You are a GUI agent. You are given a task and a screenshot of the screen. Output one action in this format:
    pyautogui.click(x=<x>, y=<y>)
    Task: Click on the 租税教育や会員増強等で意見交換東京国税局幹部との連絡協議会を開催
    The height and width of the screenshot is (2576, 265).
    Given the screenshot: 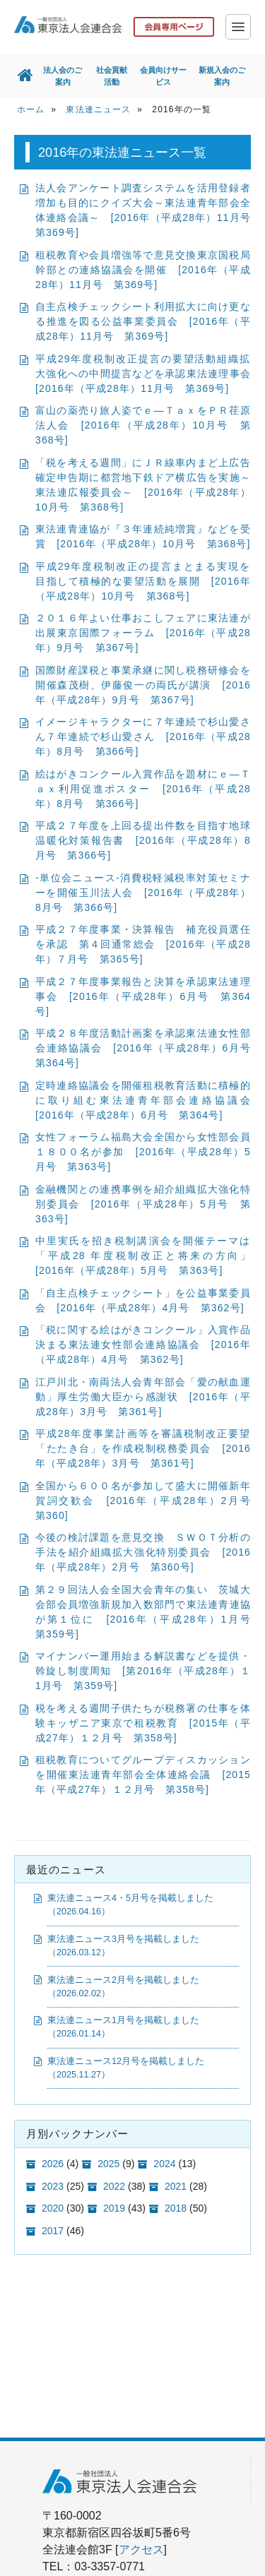 What is the action you would take?
    pyautogui.click(x=143, y=270)
    